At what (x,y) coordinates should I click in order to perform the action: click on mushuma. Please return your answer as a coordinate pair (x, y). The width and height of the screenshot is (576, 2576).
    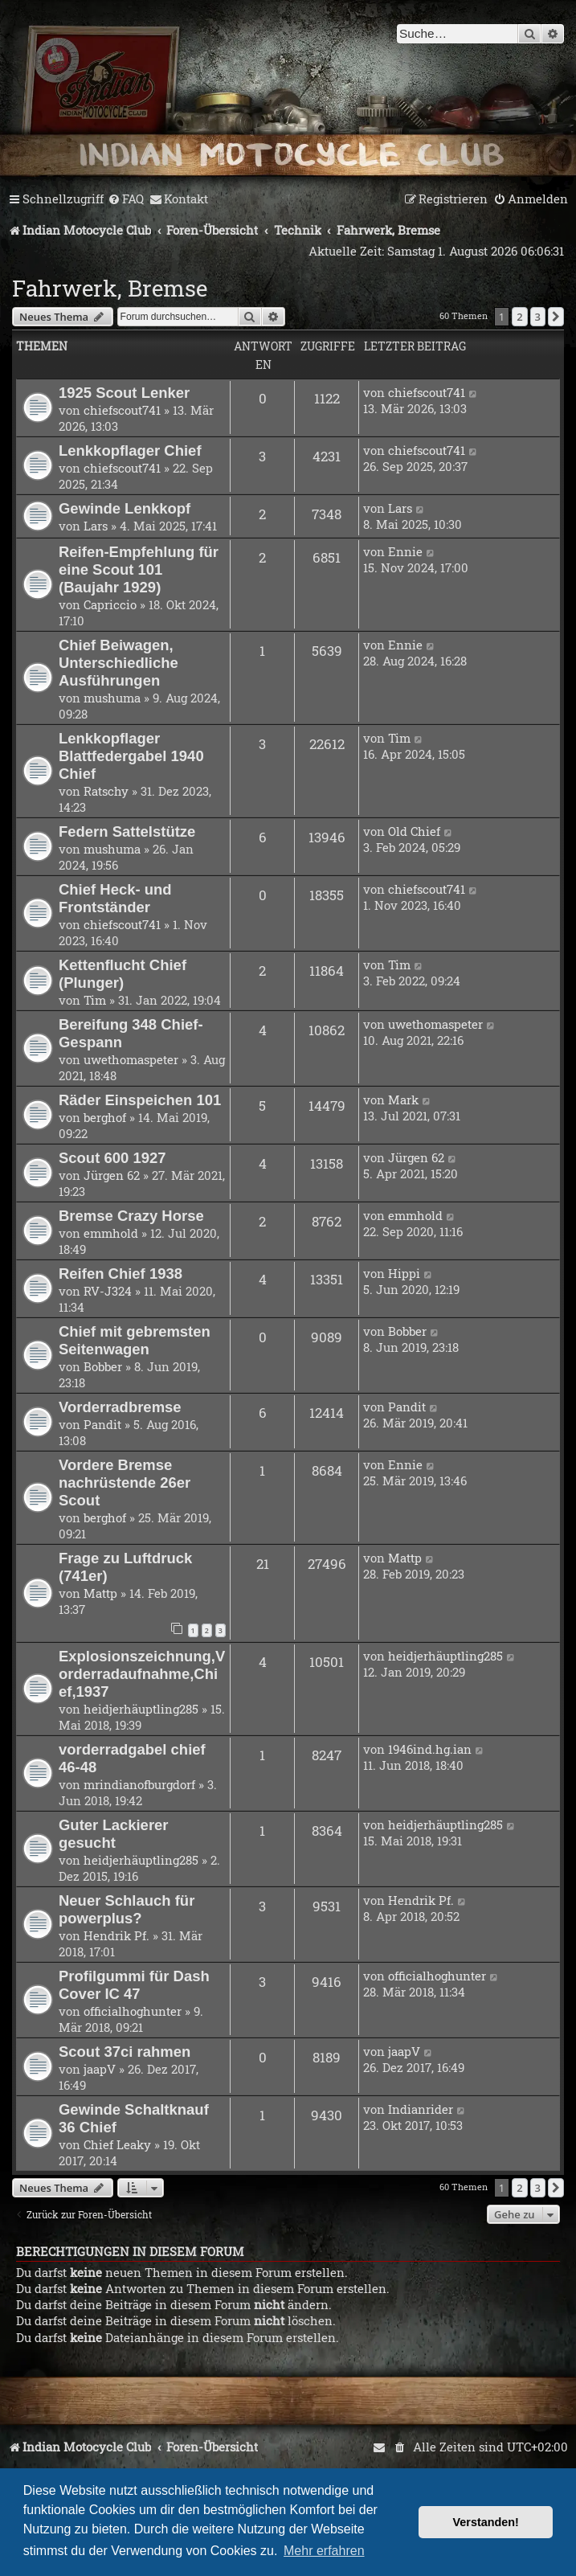
    Looking at the image, I should click on (112, 698).